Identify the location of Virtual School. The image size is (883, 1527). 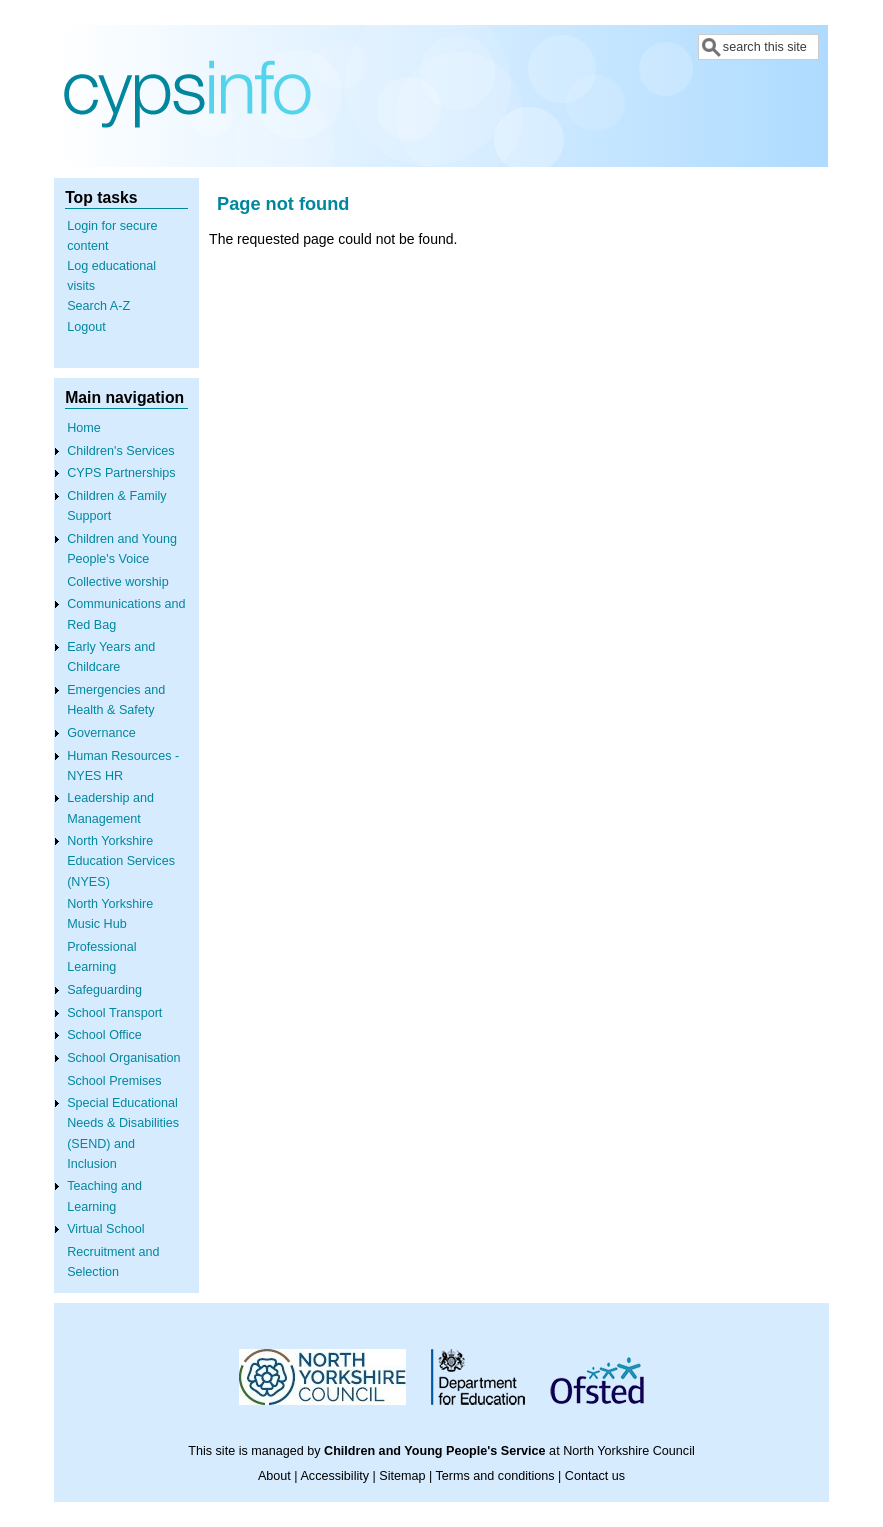
(105, 1229).